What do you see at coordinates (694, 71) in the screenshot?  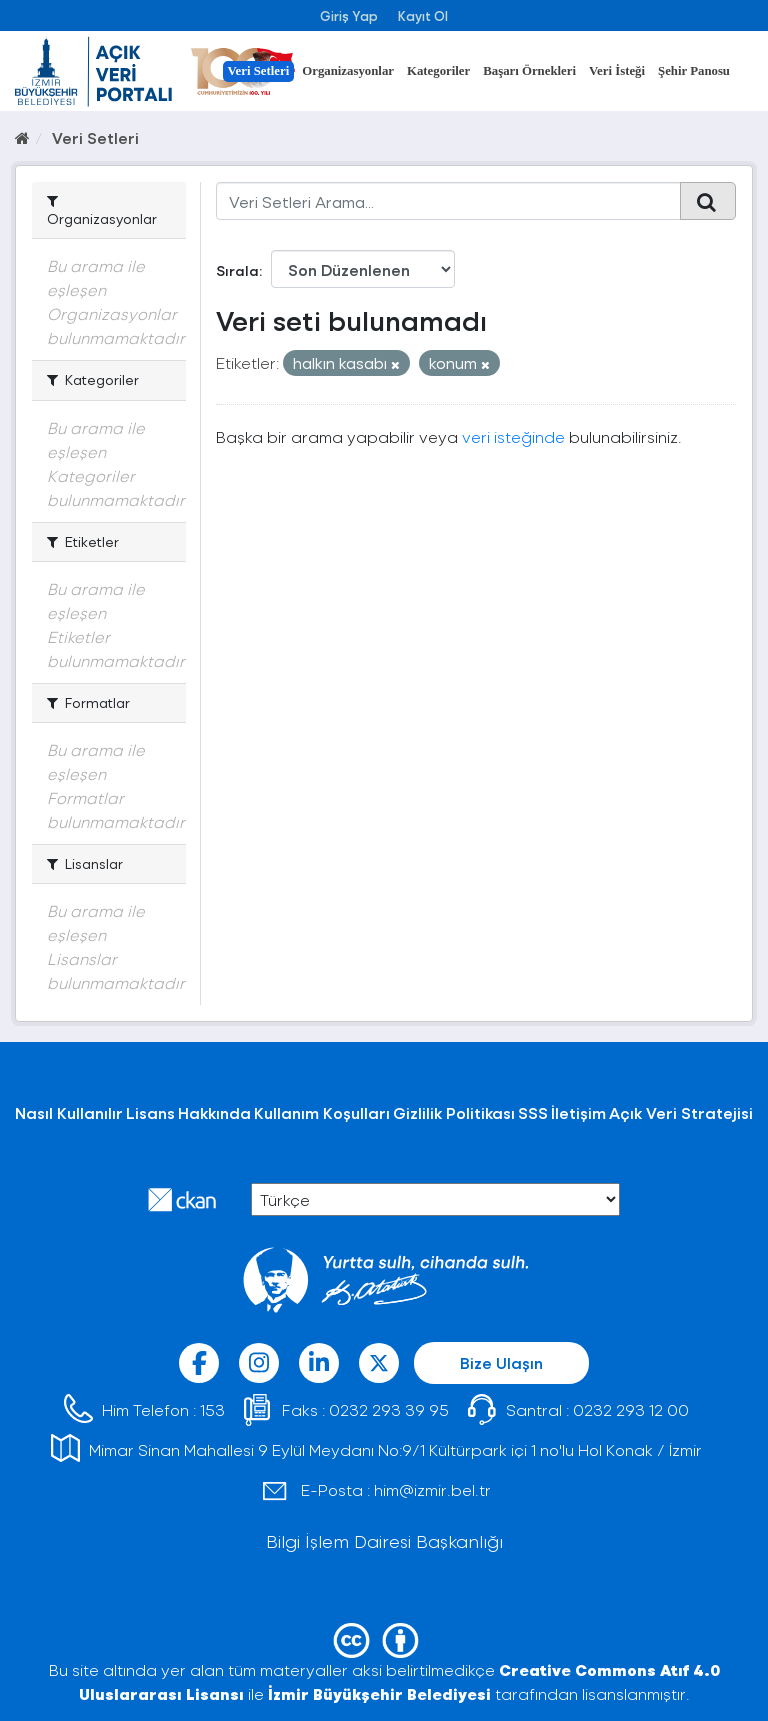 I see `Şehir Panosu` at bounding box center [694, 71].